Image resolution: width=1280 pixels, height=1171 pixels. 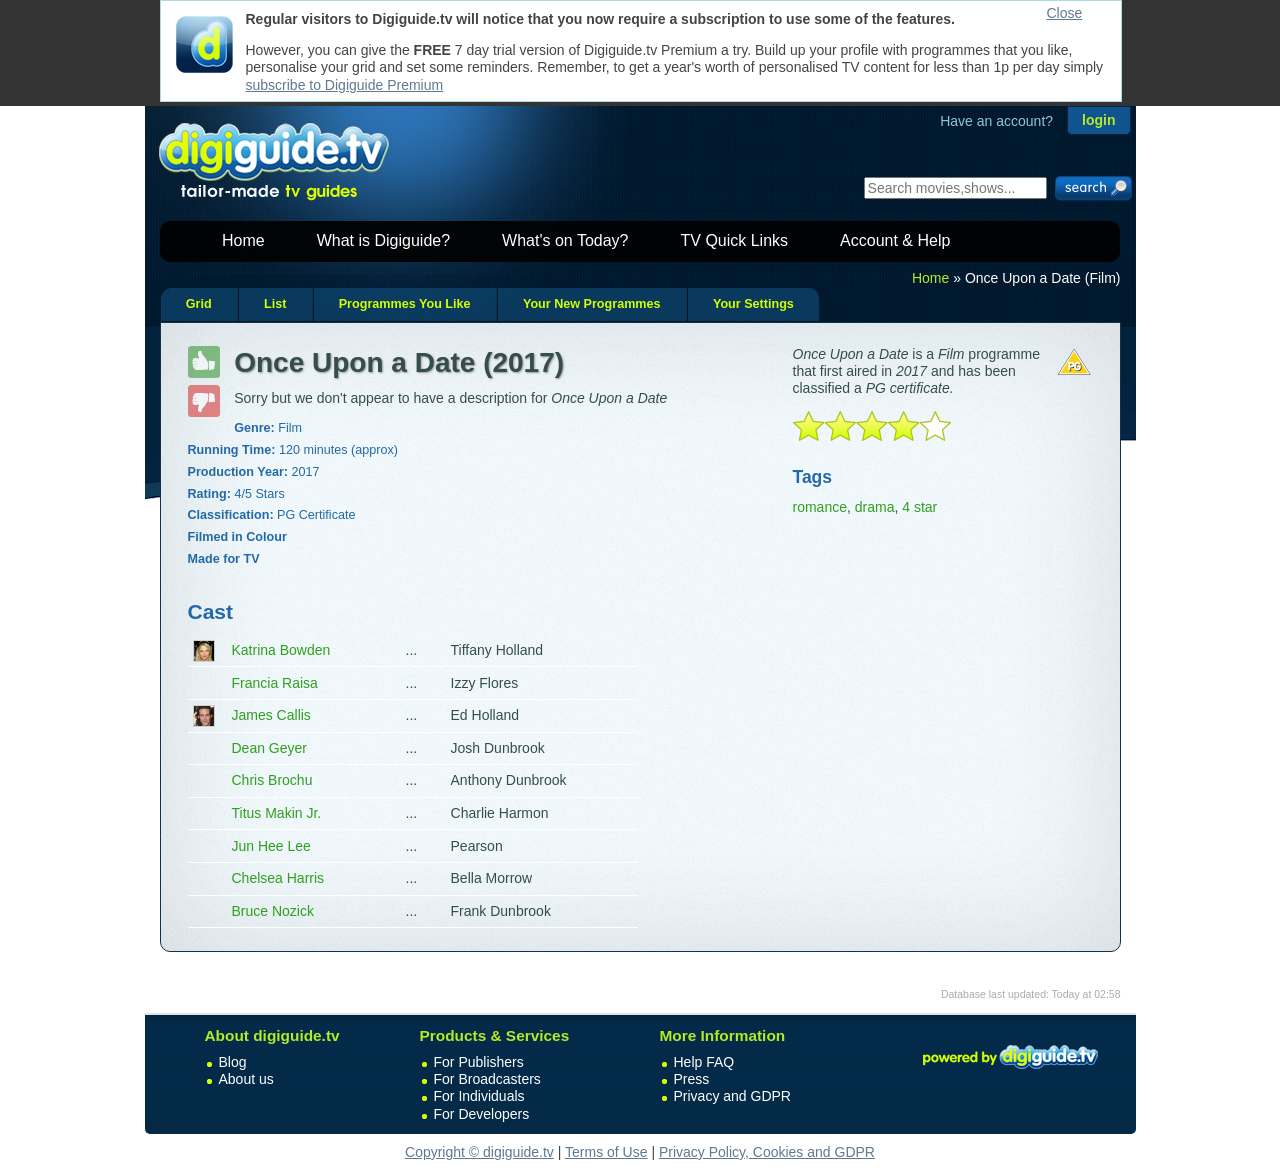 I want to click on Copyright © digiguide.tv, so click(x=479, y=1152).